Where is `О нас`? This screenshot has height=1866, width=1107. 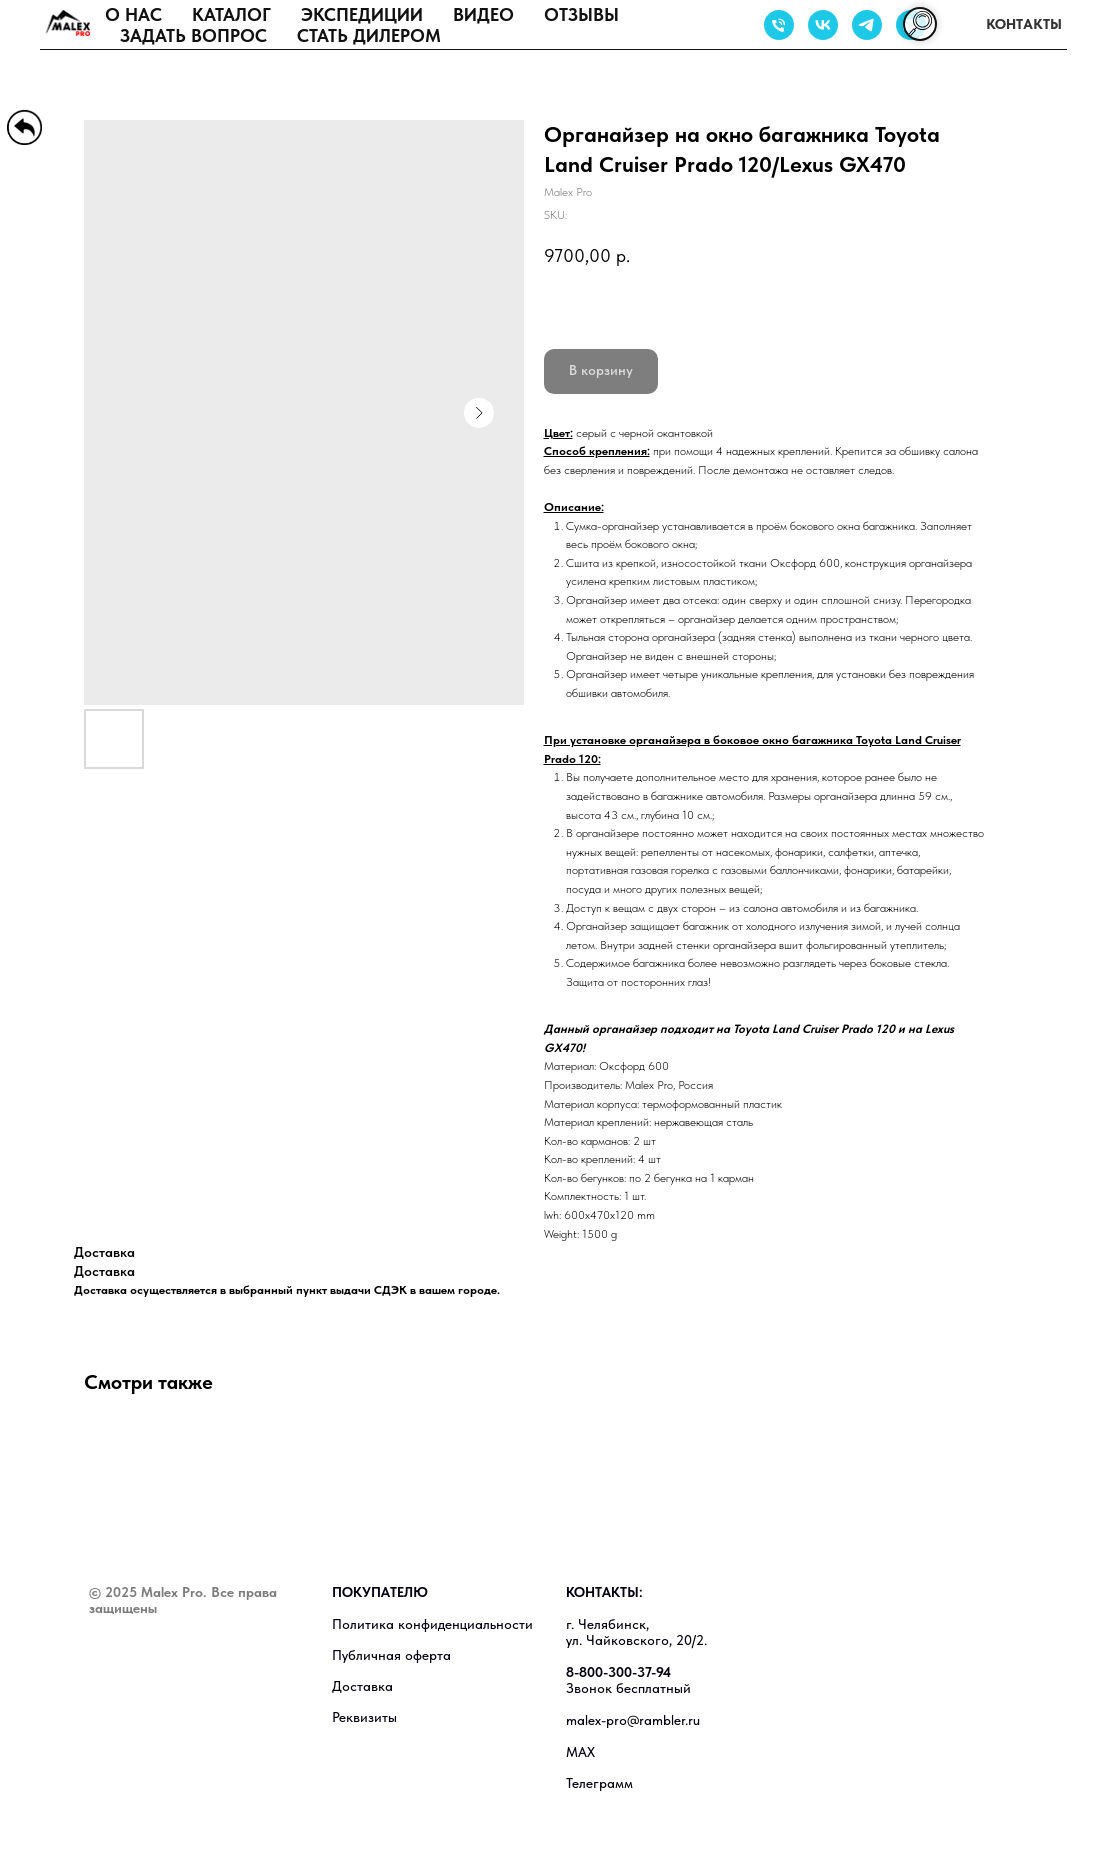 О нас is located at coordinates (133, 14).